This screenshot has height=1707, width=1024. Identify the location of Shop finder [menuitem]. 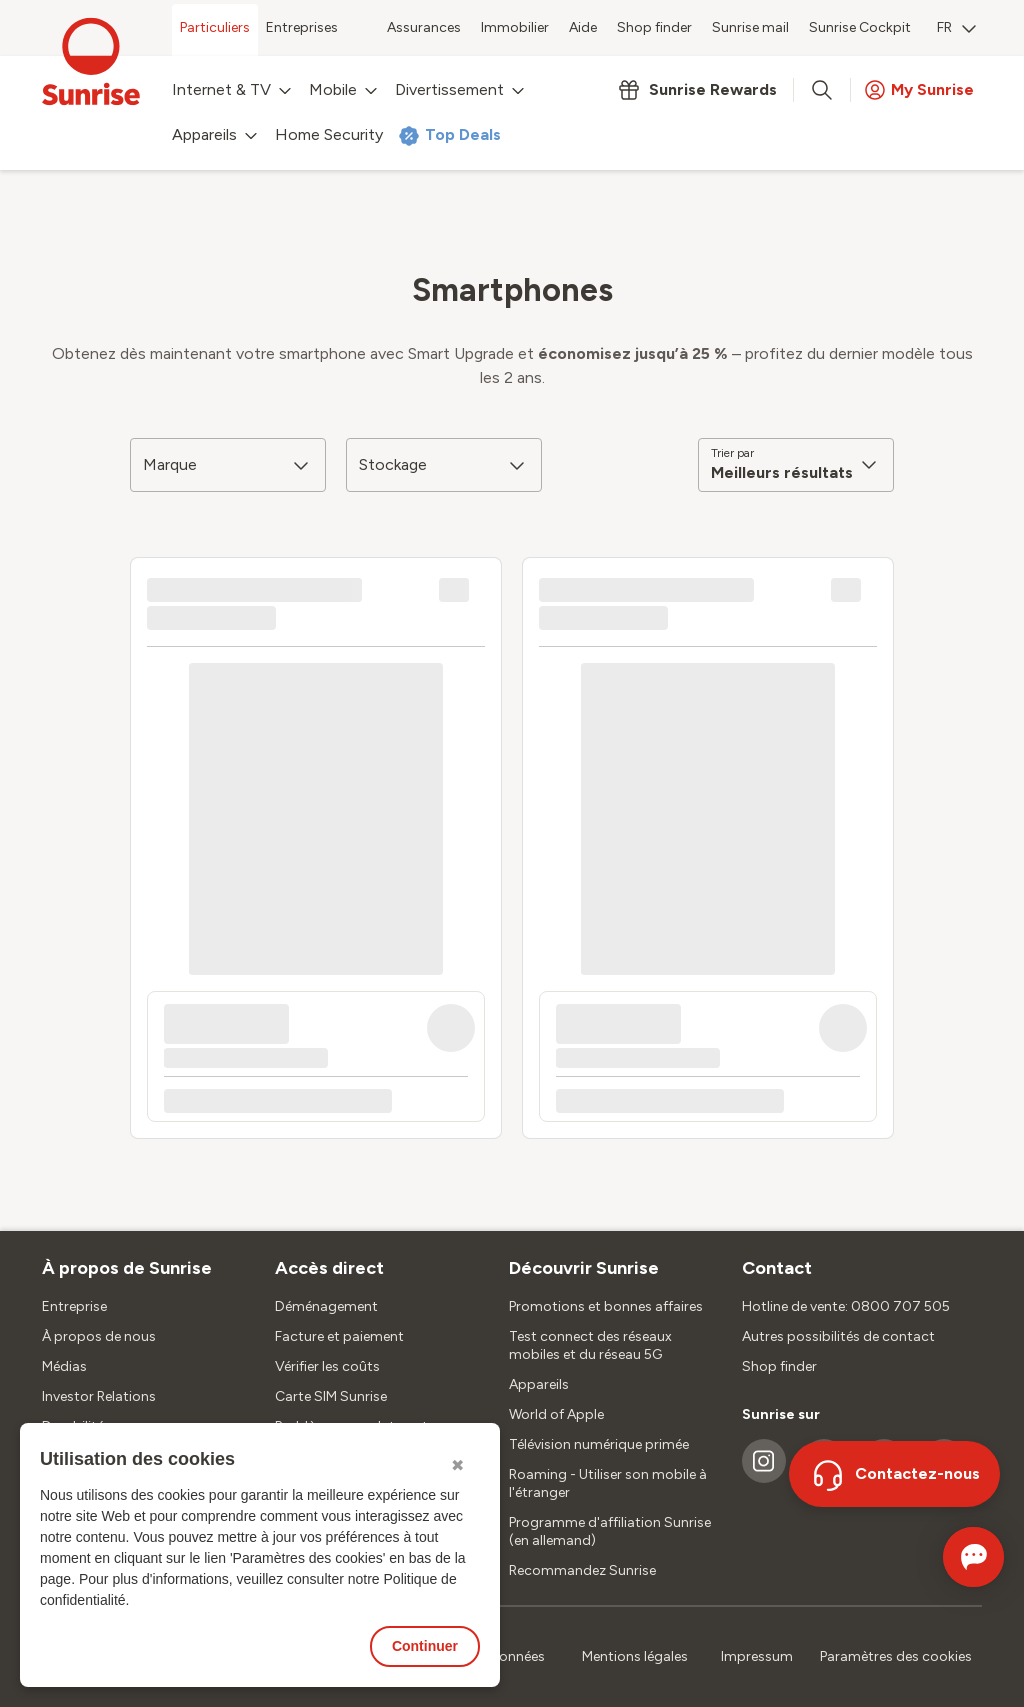
(654, 27).